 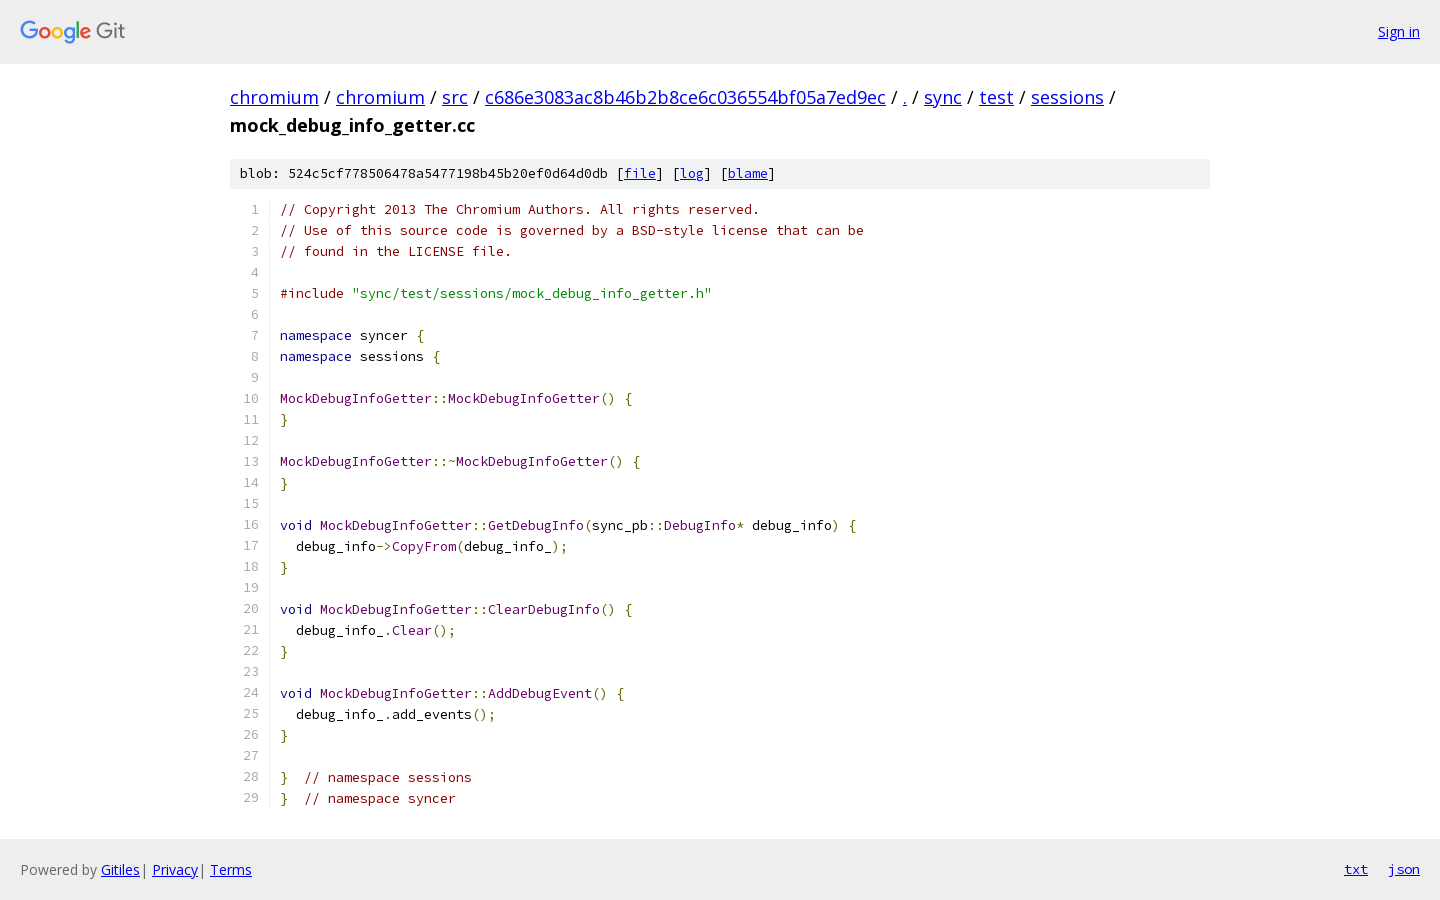 I want to click on blame, so click(x=748, y=173).